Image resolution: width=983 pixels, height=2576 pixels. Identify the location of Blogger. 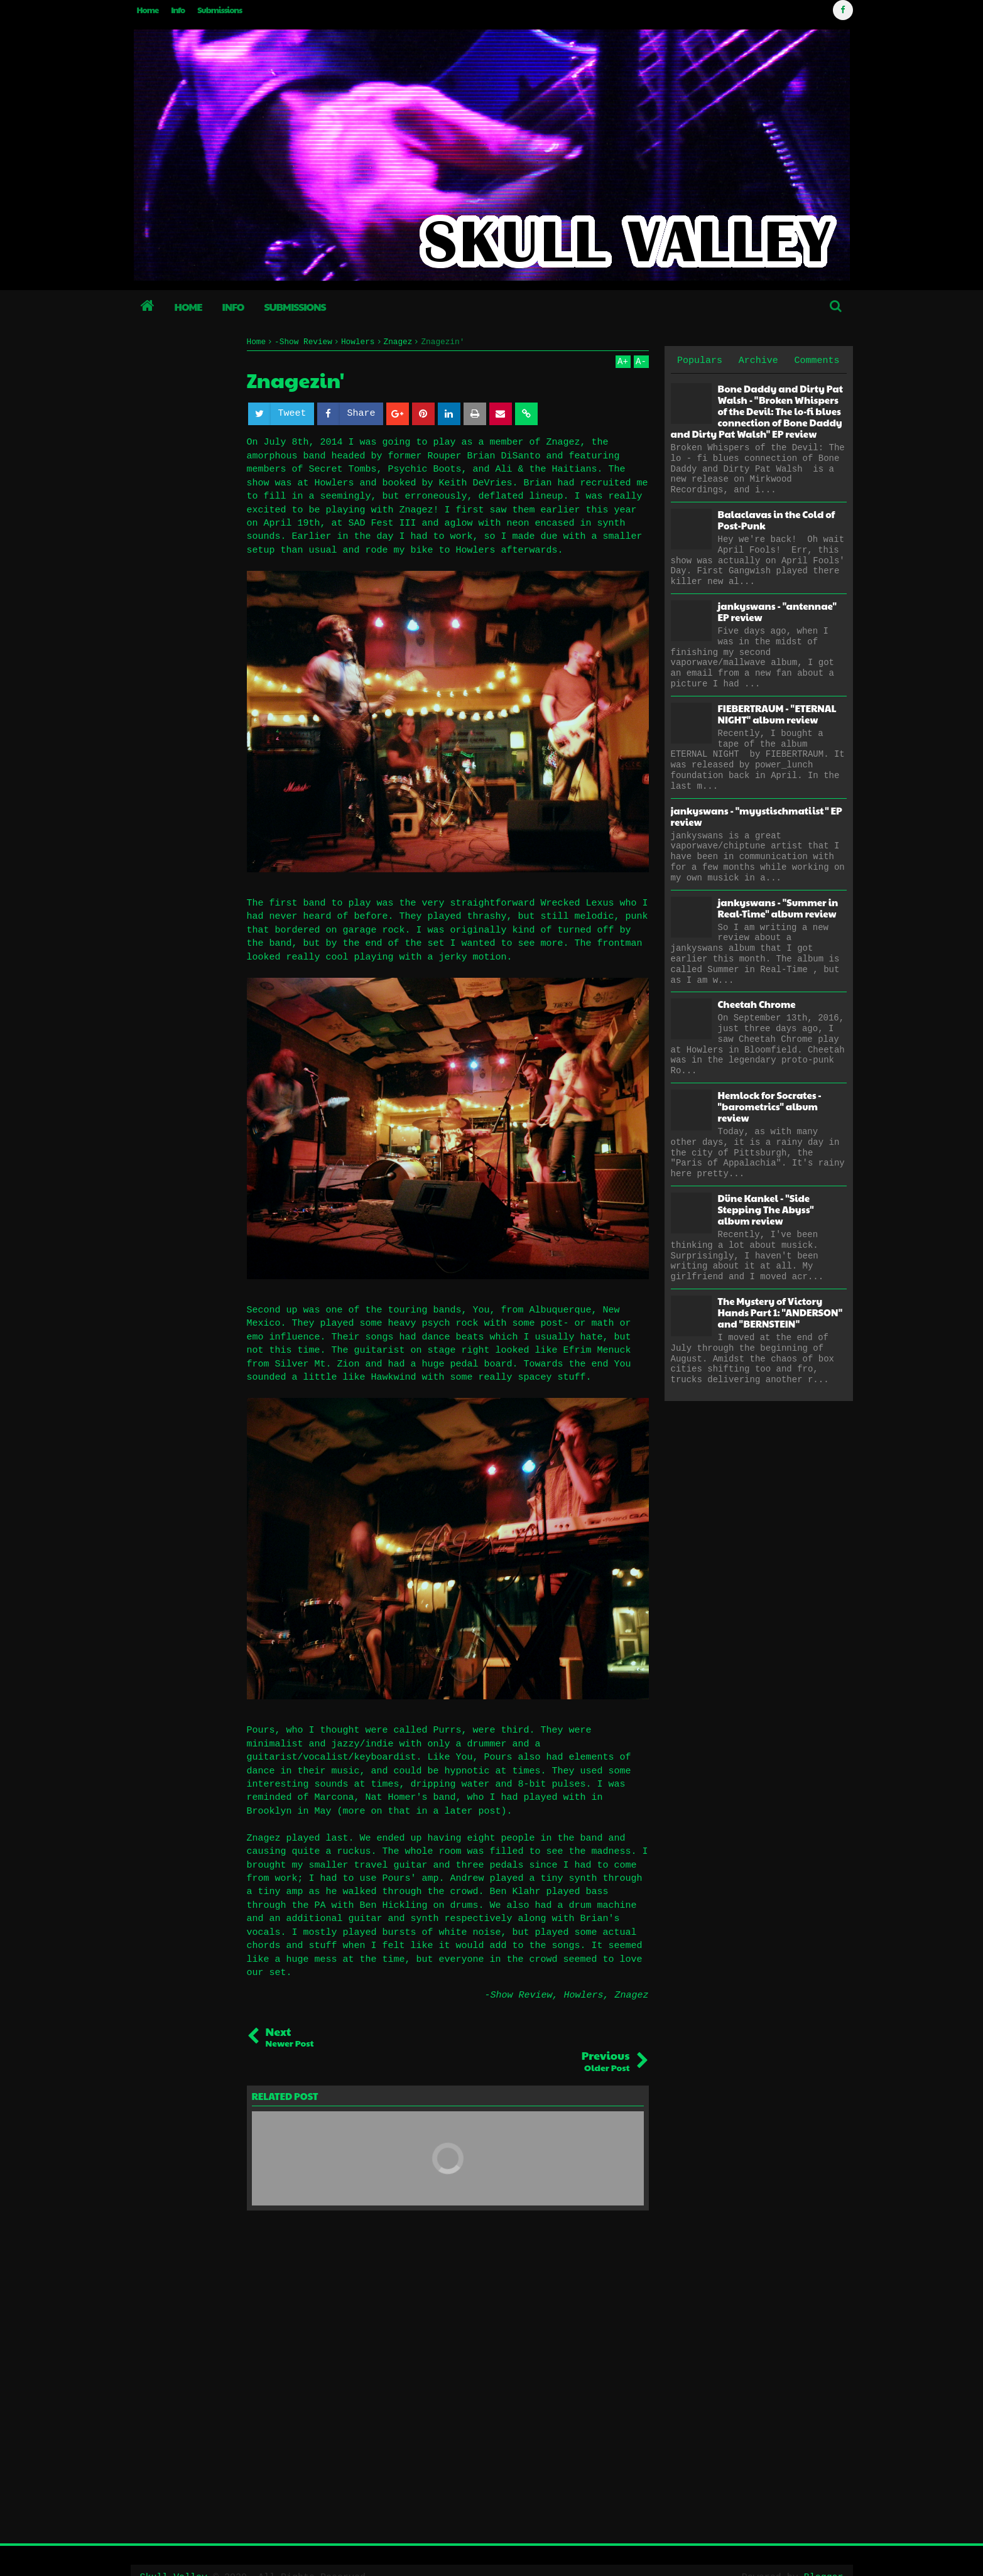
(823, 2553).